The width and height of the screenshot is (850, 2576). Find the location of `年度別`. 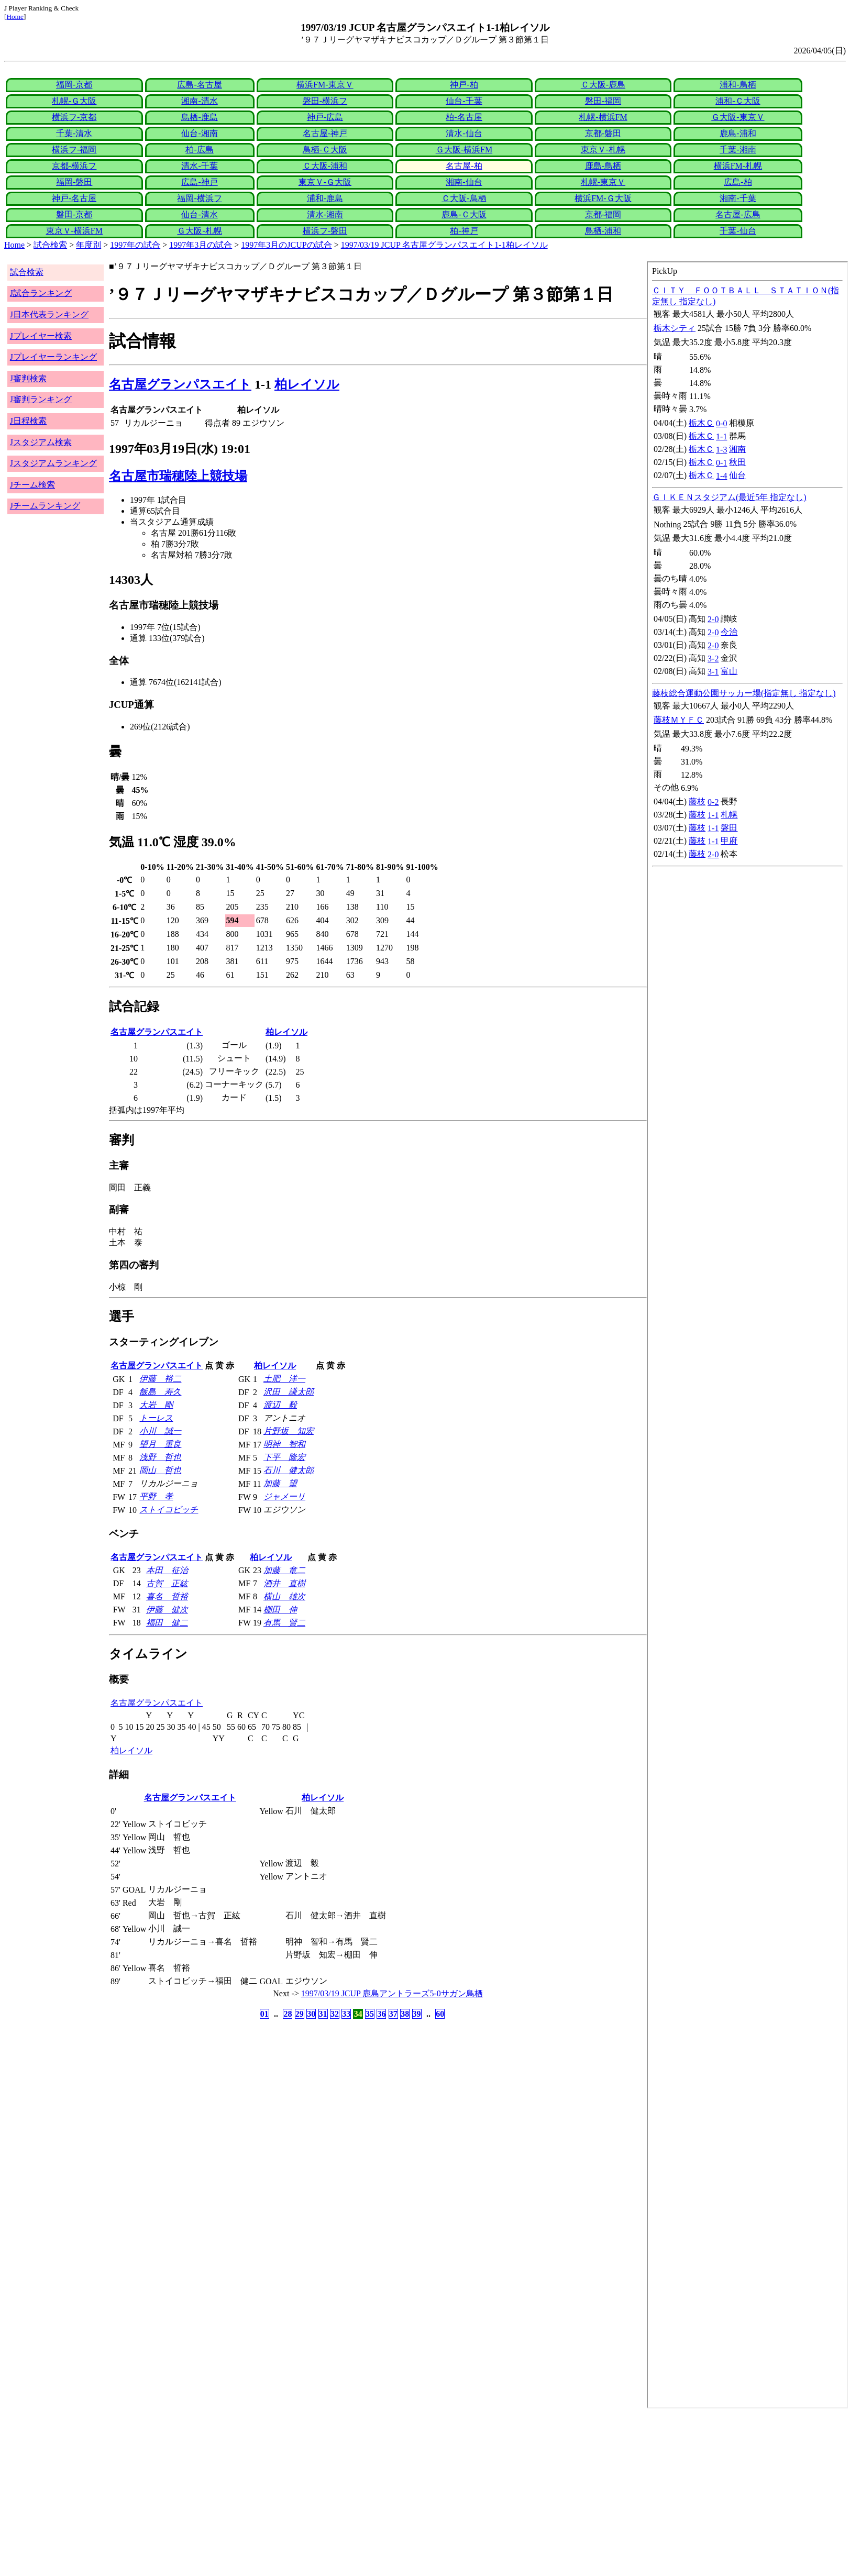

年度別 is located at coordinates (88, 244).